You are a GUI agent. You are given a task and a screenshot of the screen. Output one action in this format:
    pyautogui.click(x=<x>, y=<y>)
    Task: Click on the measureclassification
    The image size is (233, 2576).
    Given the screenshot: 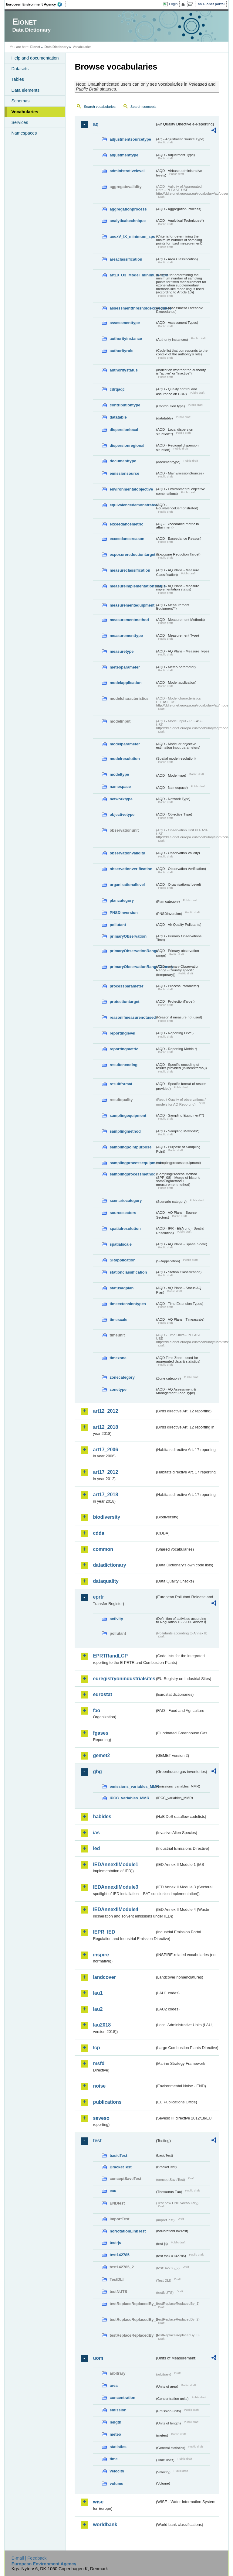 What is the action you would take?
    pyautogui.click(x=130, y=570)
    